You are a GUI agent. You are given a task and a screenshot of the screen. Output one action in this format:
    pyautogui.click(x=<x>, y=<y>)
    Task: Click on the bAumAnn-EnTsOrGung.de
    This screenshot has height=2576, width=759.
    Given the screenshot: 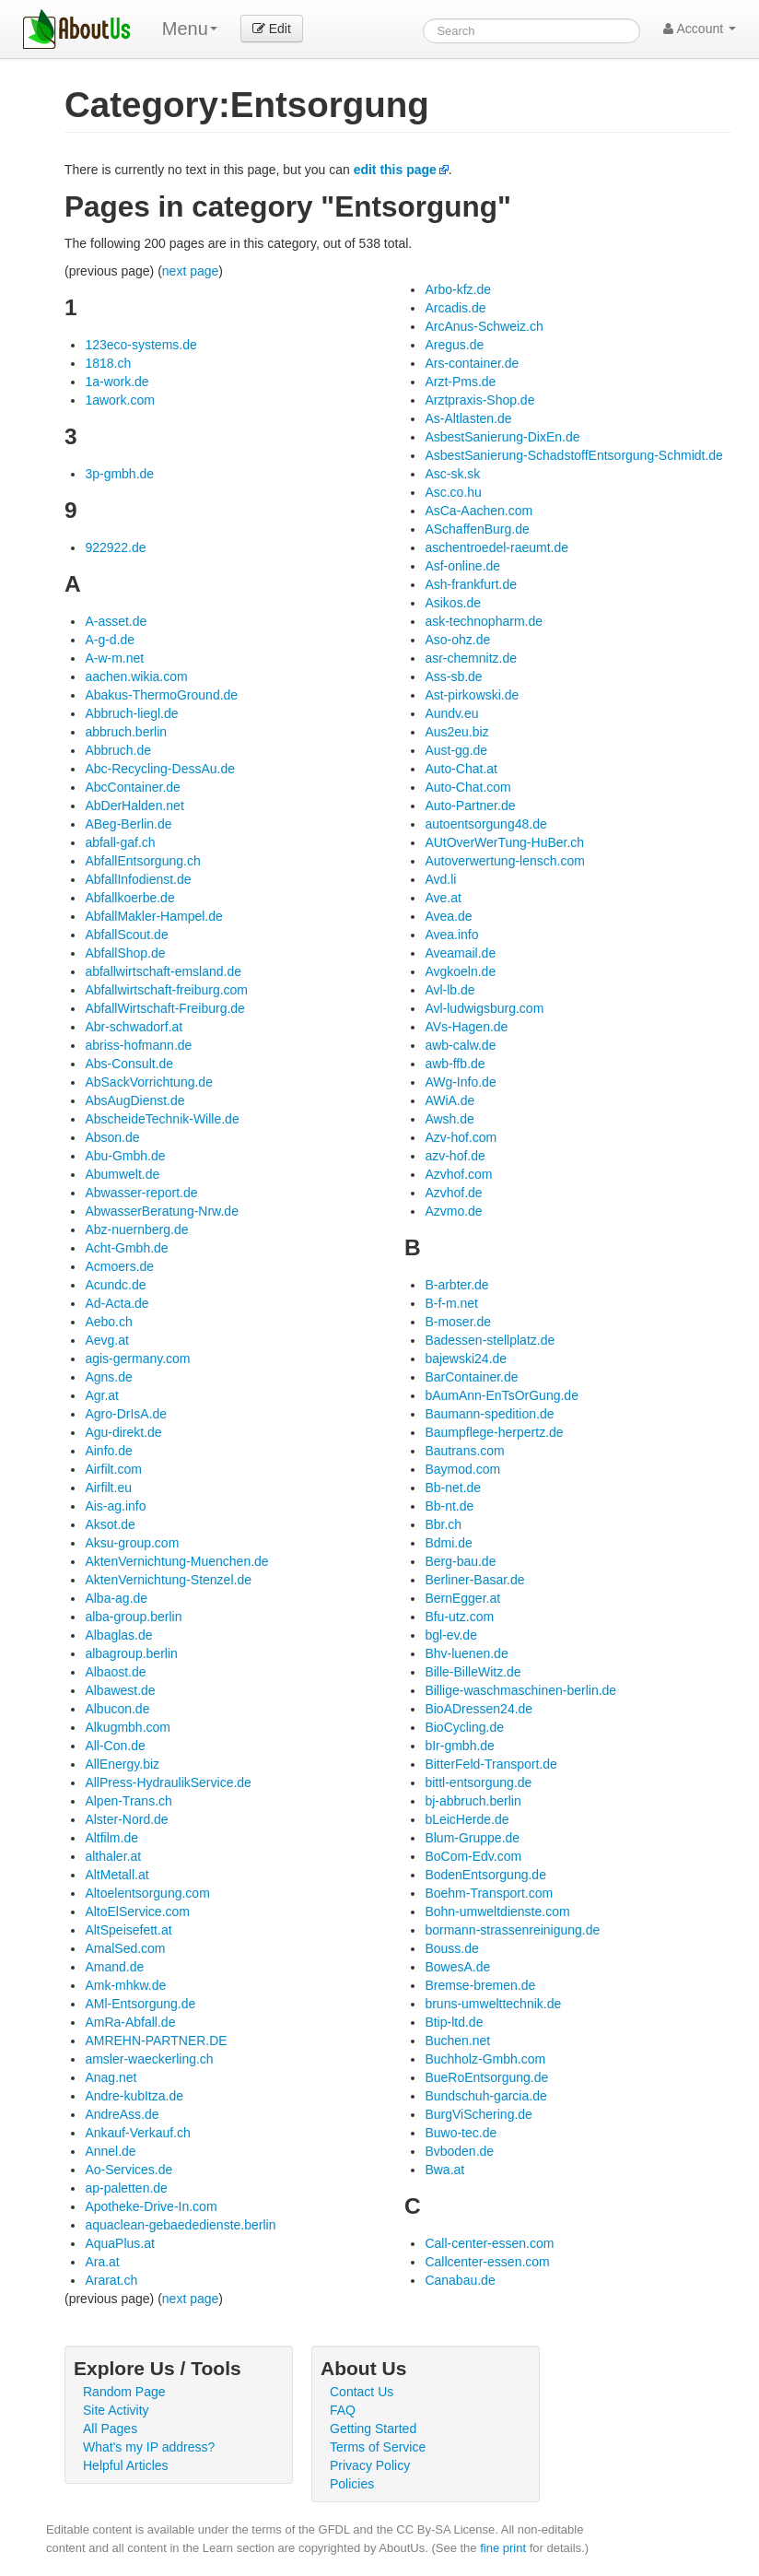 What is the action you would take?
    pyautogui.click(x=501, y=1395)
    